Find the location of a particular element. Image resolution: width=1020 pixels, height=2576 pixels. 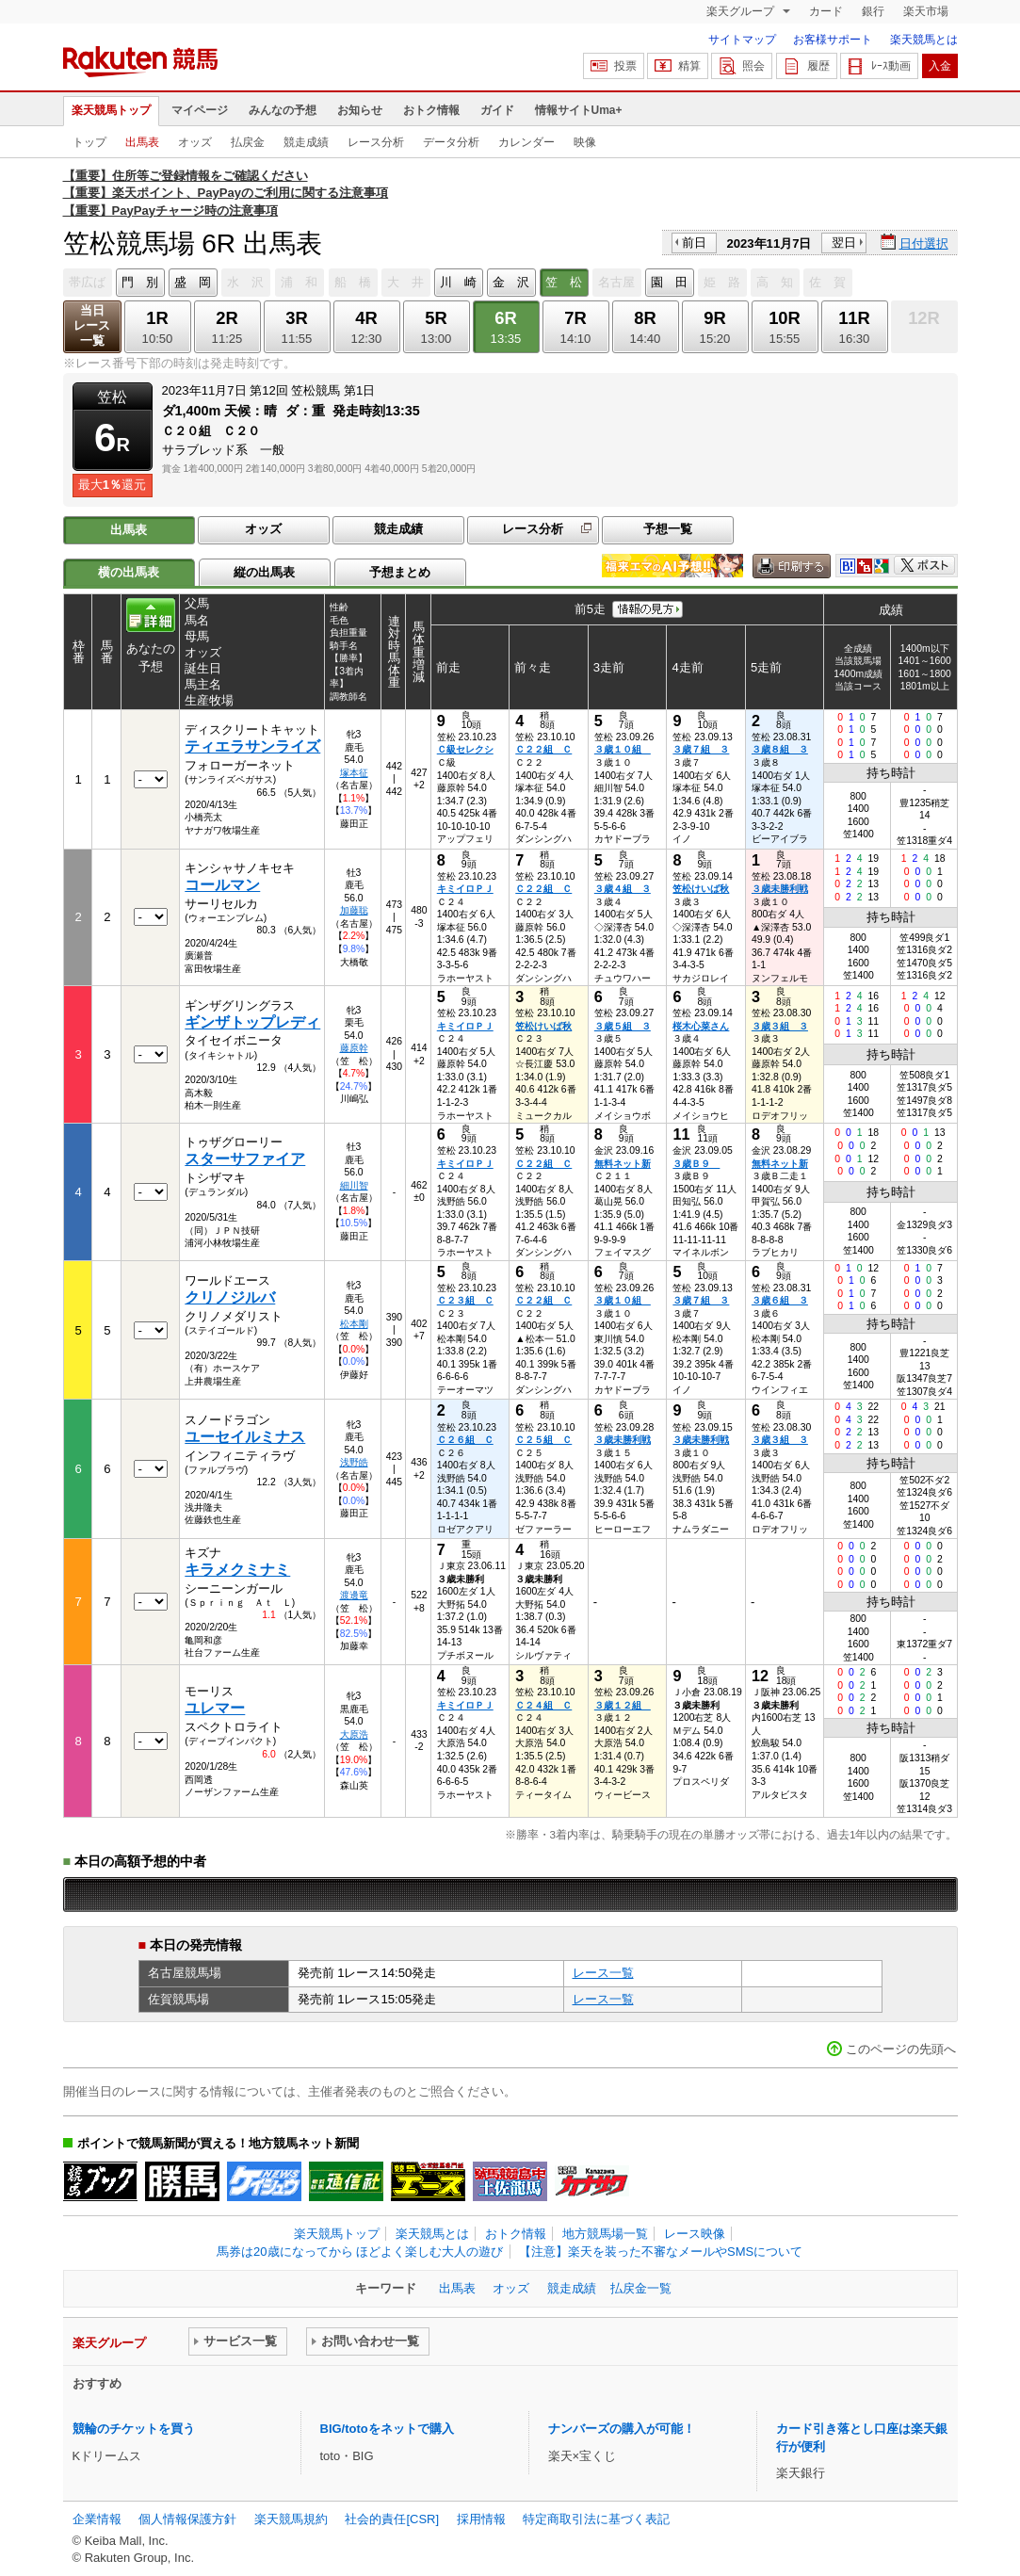

競輪のチケットを買う is located at coordinates (134, 2429).